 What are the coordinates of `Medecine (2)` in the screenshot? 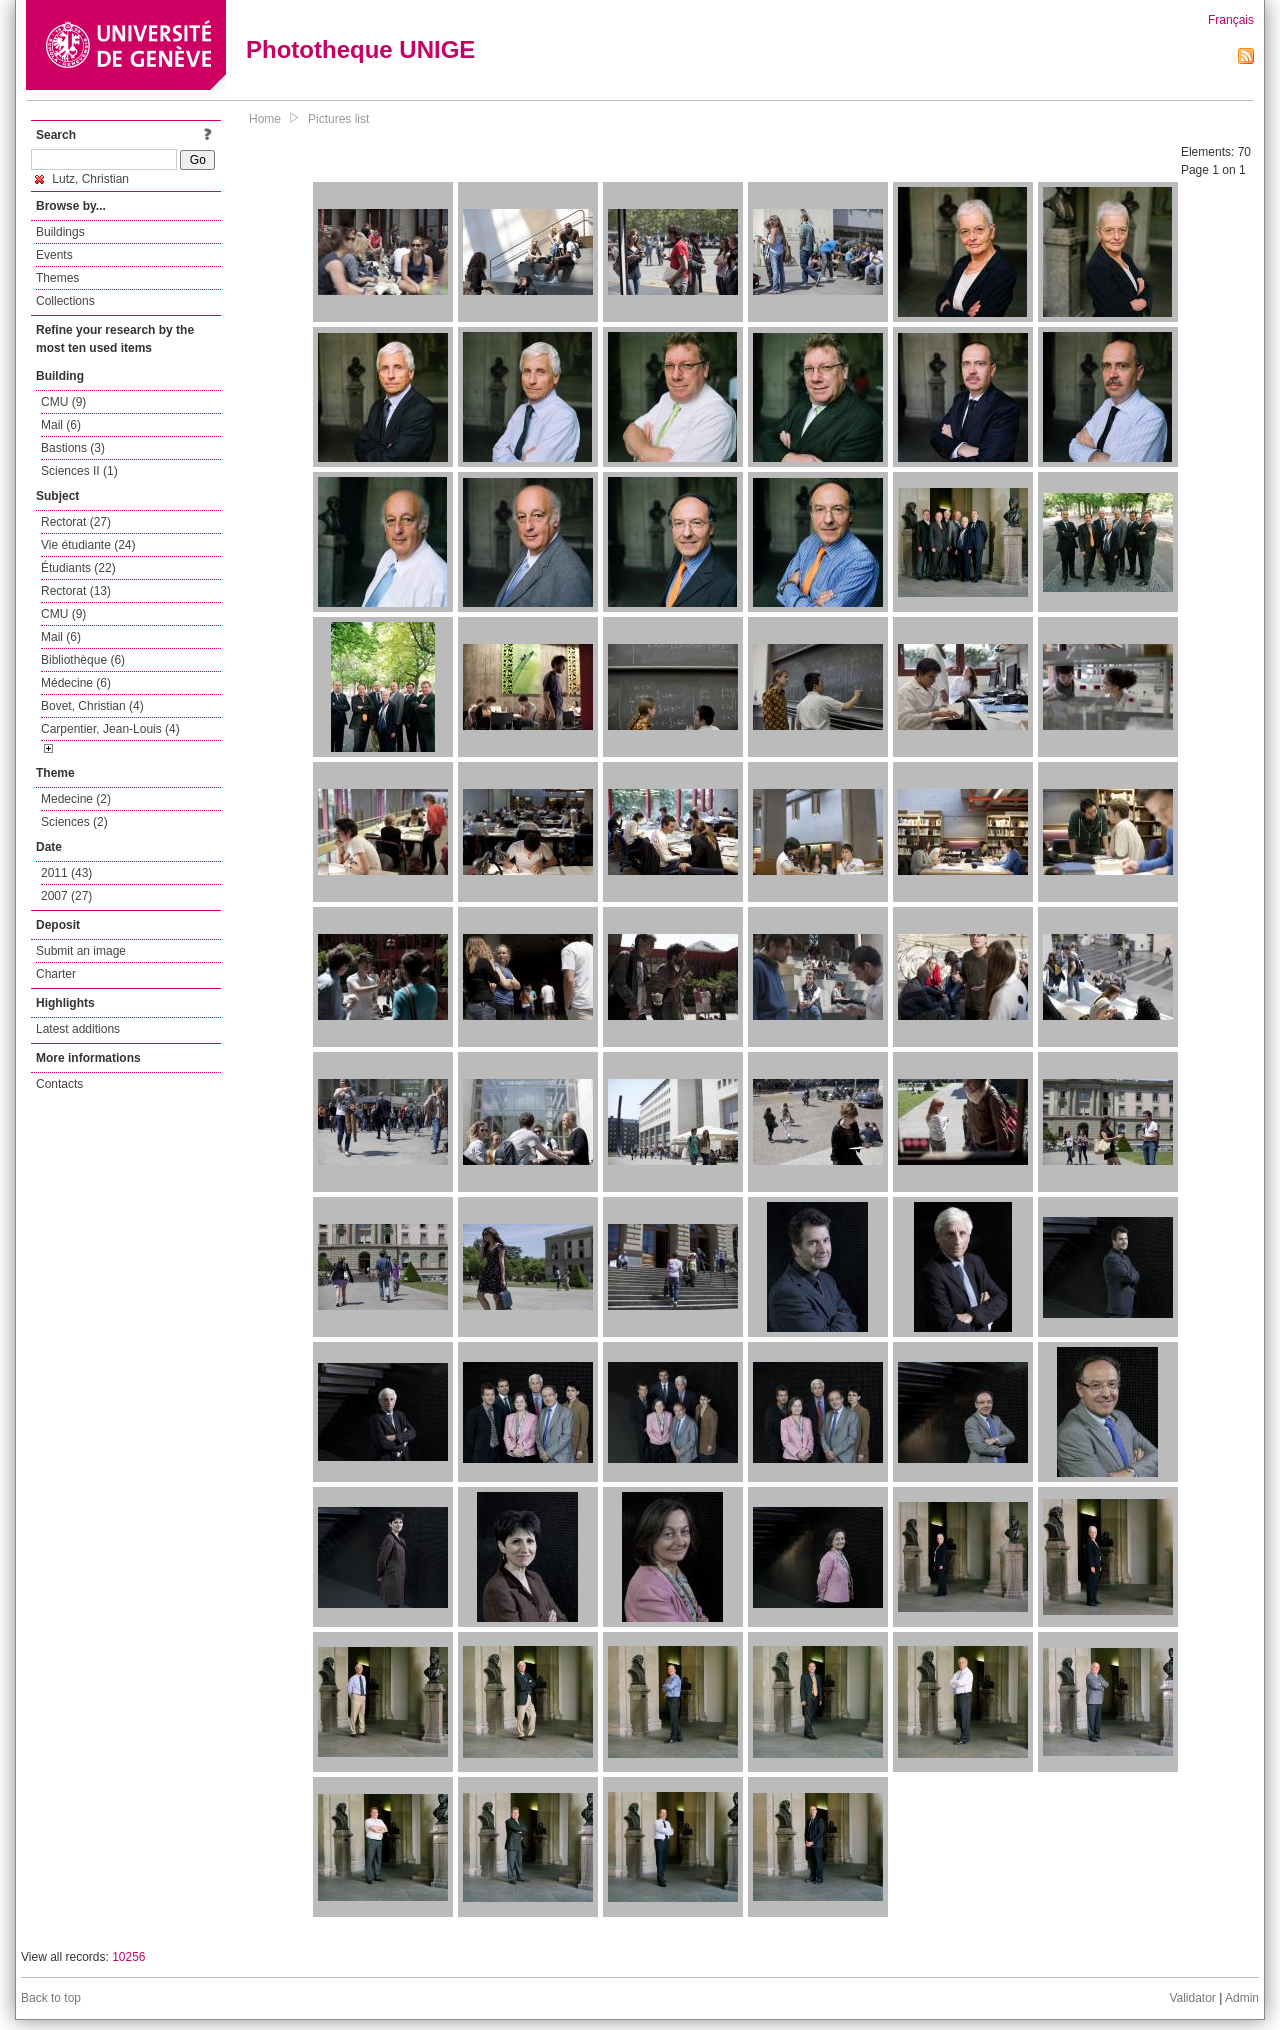 It's located at (76, 799).